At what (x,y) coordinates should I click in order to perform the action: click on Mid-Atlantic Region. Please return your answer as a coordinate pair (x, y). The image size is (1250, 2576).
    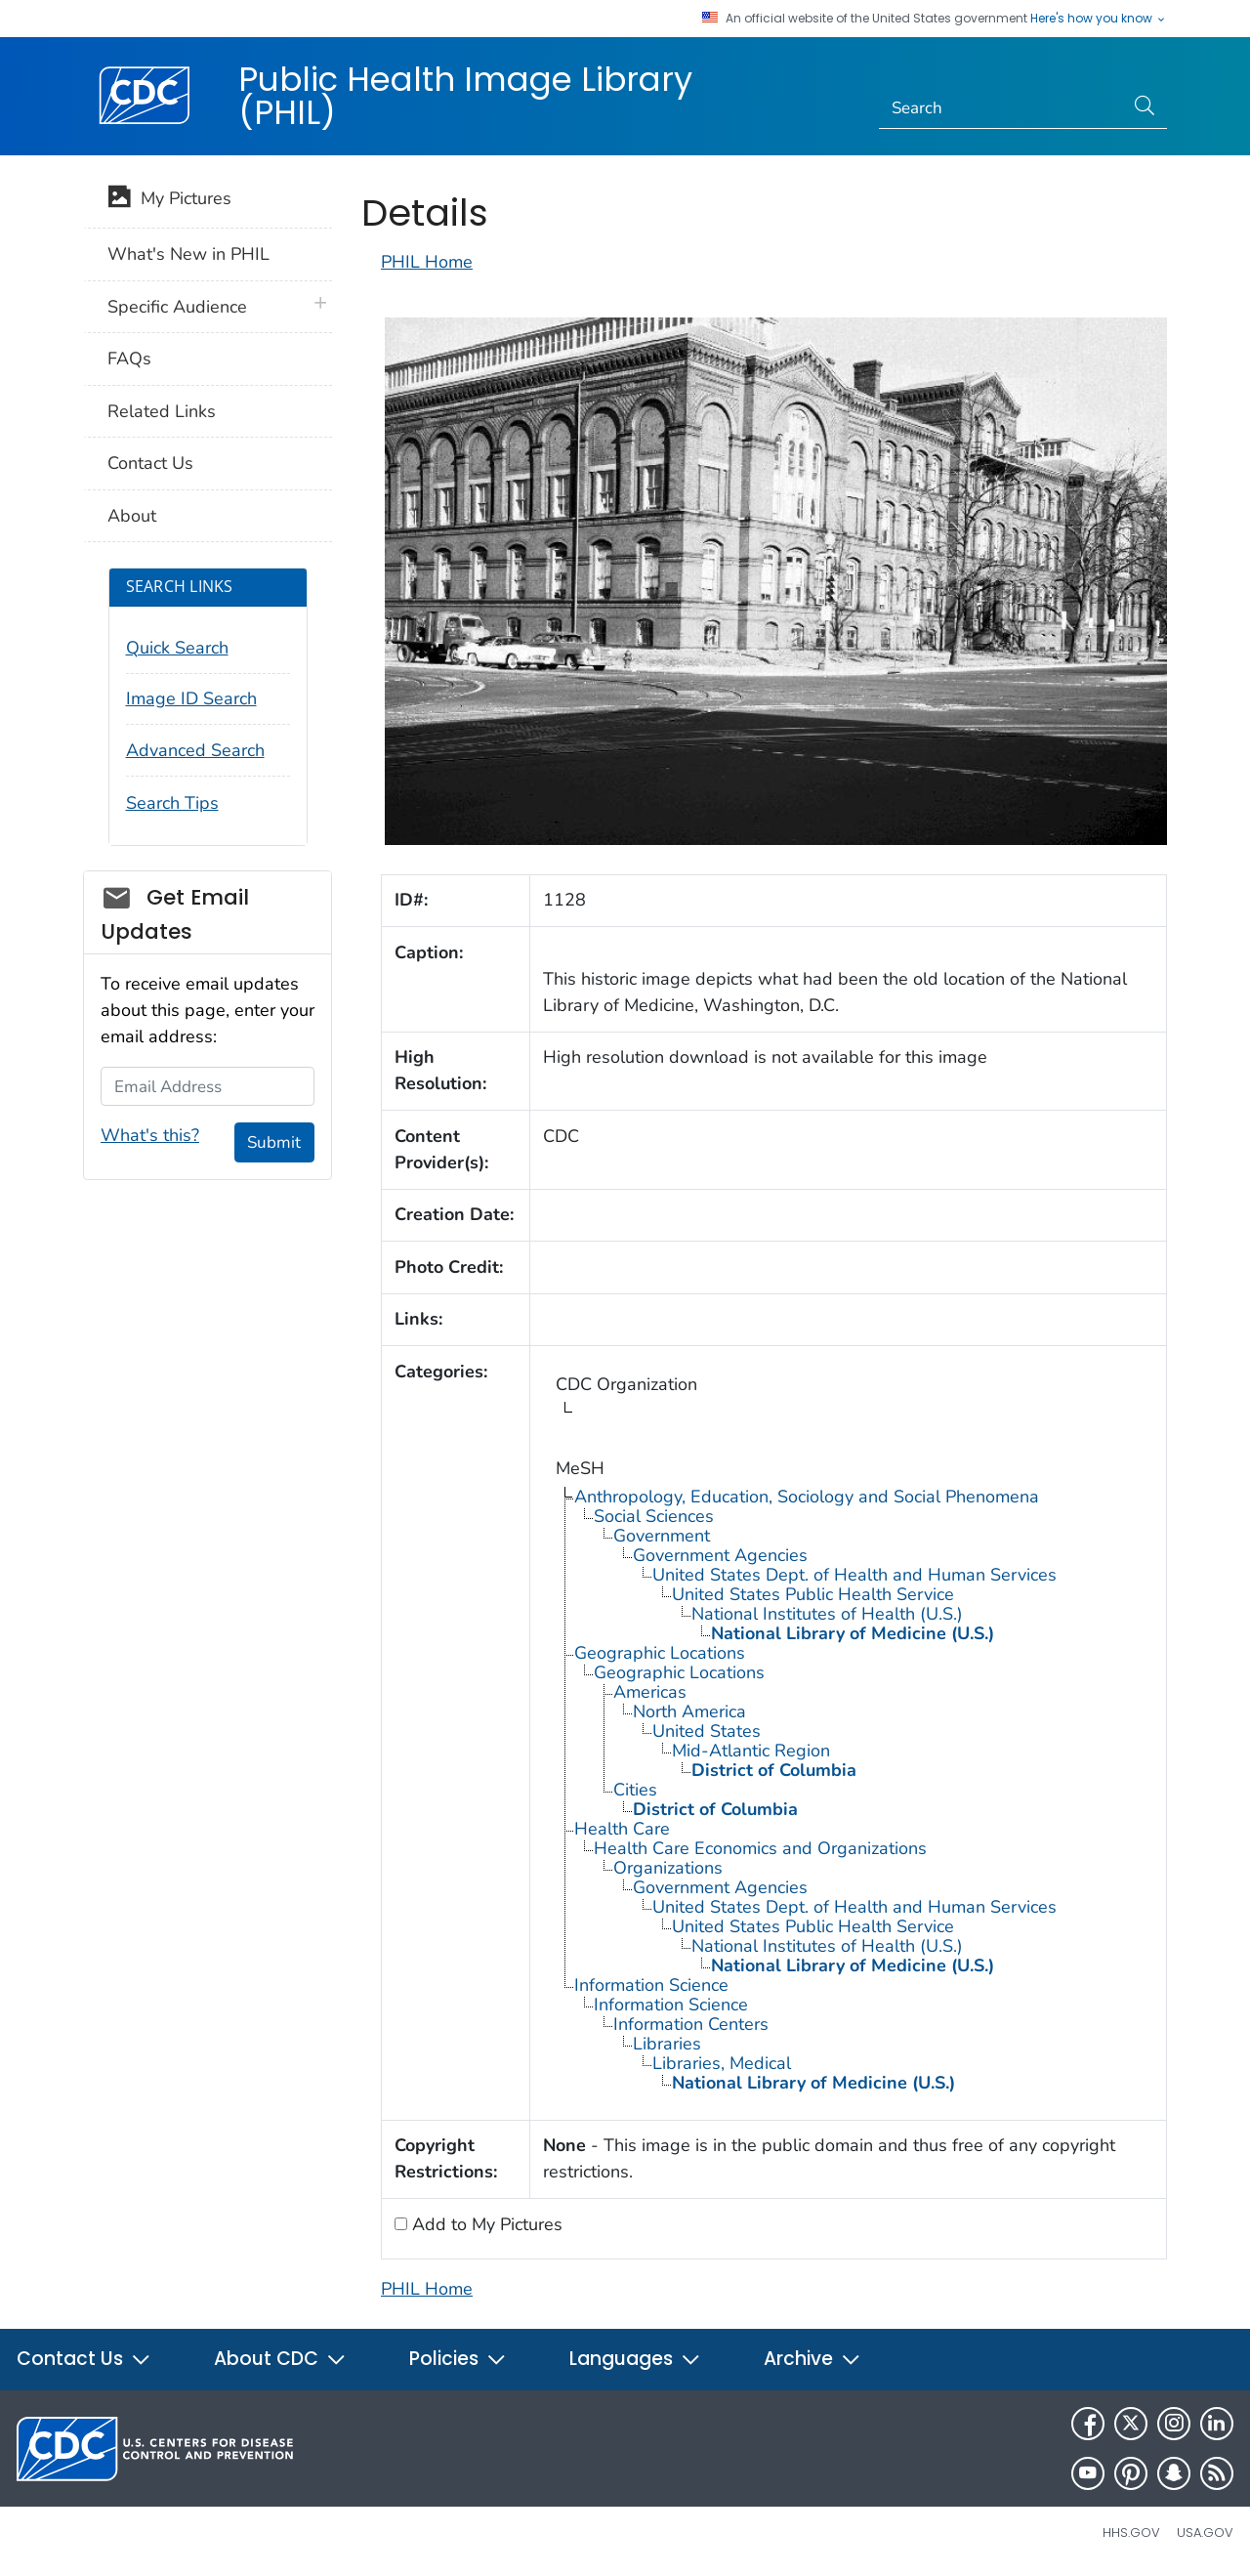
    Looking at the image, I should click on (751, 1750).